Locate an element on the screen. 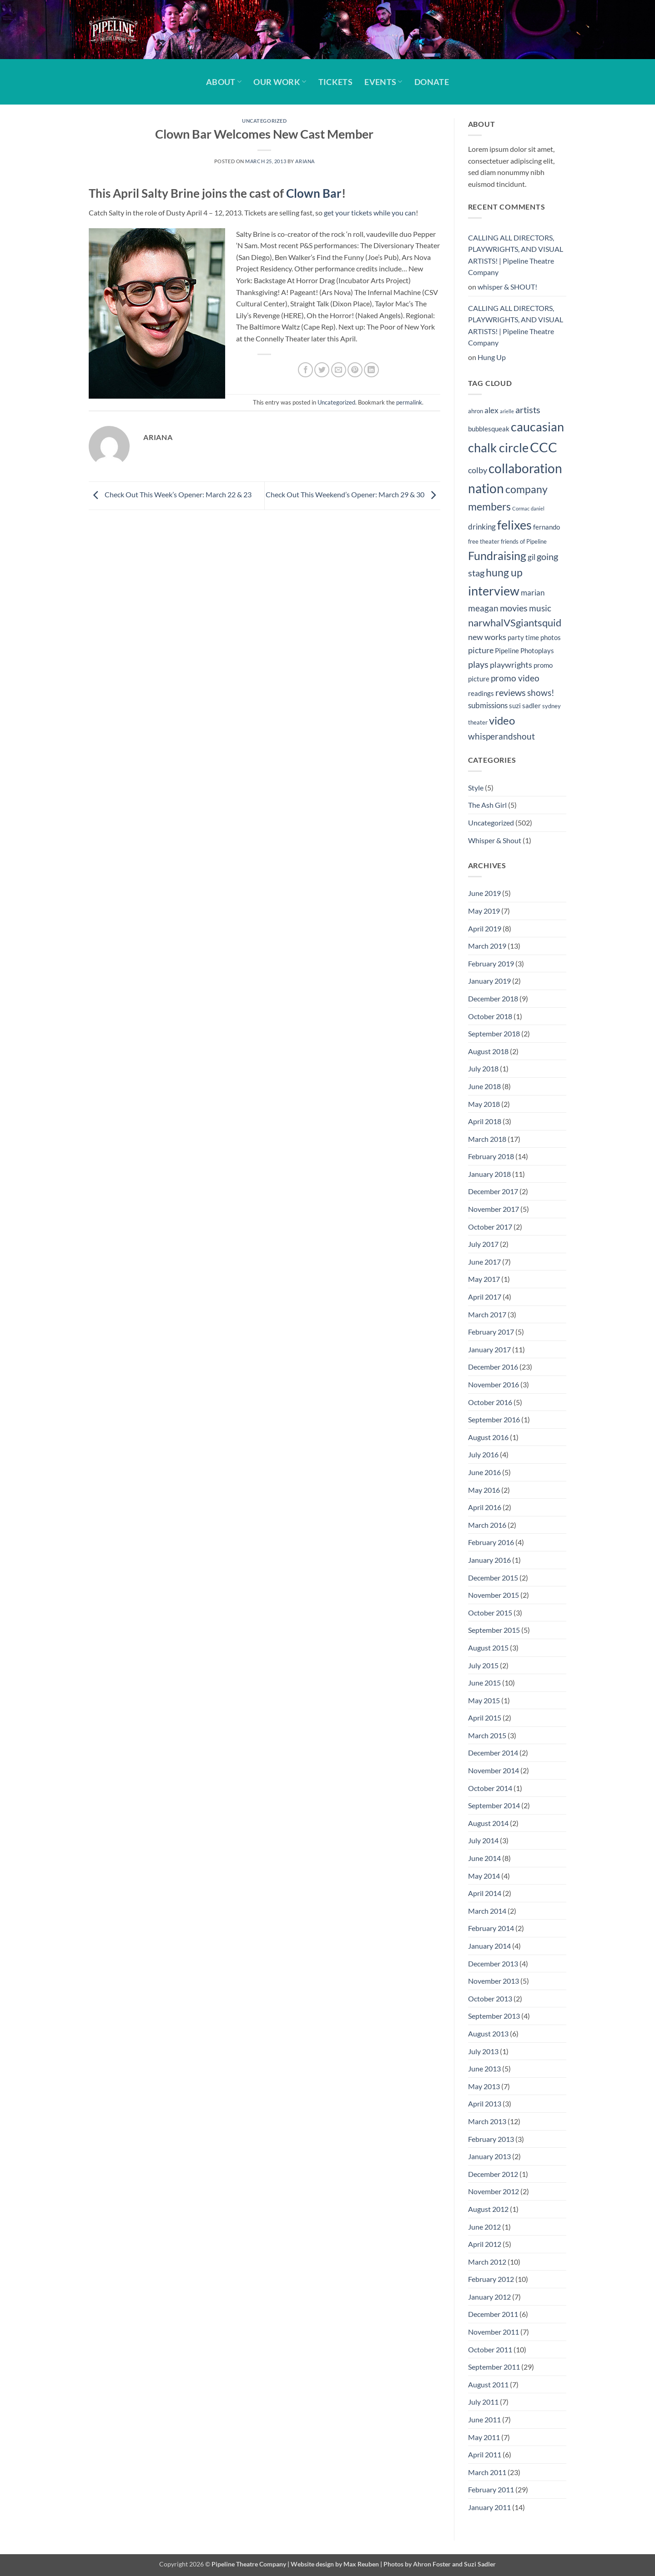 The height and width of the screenshot is (2576, 655). May 2013 is located at coordinates (484, 2086).